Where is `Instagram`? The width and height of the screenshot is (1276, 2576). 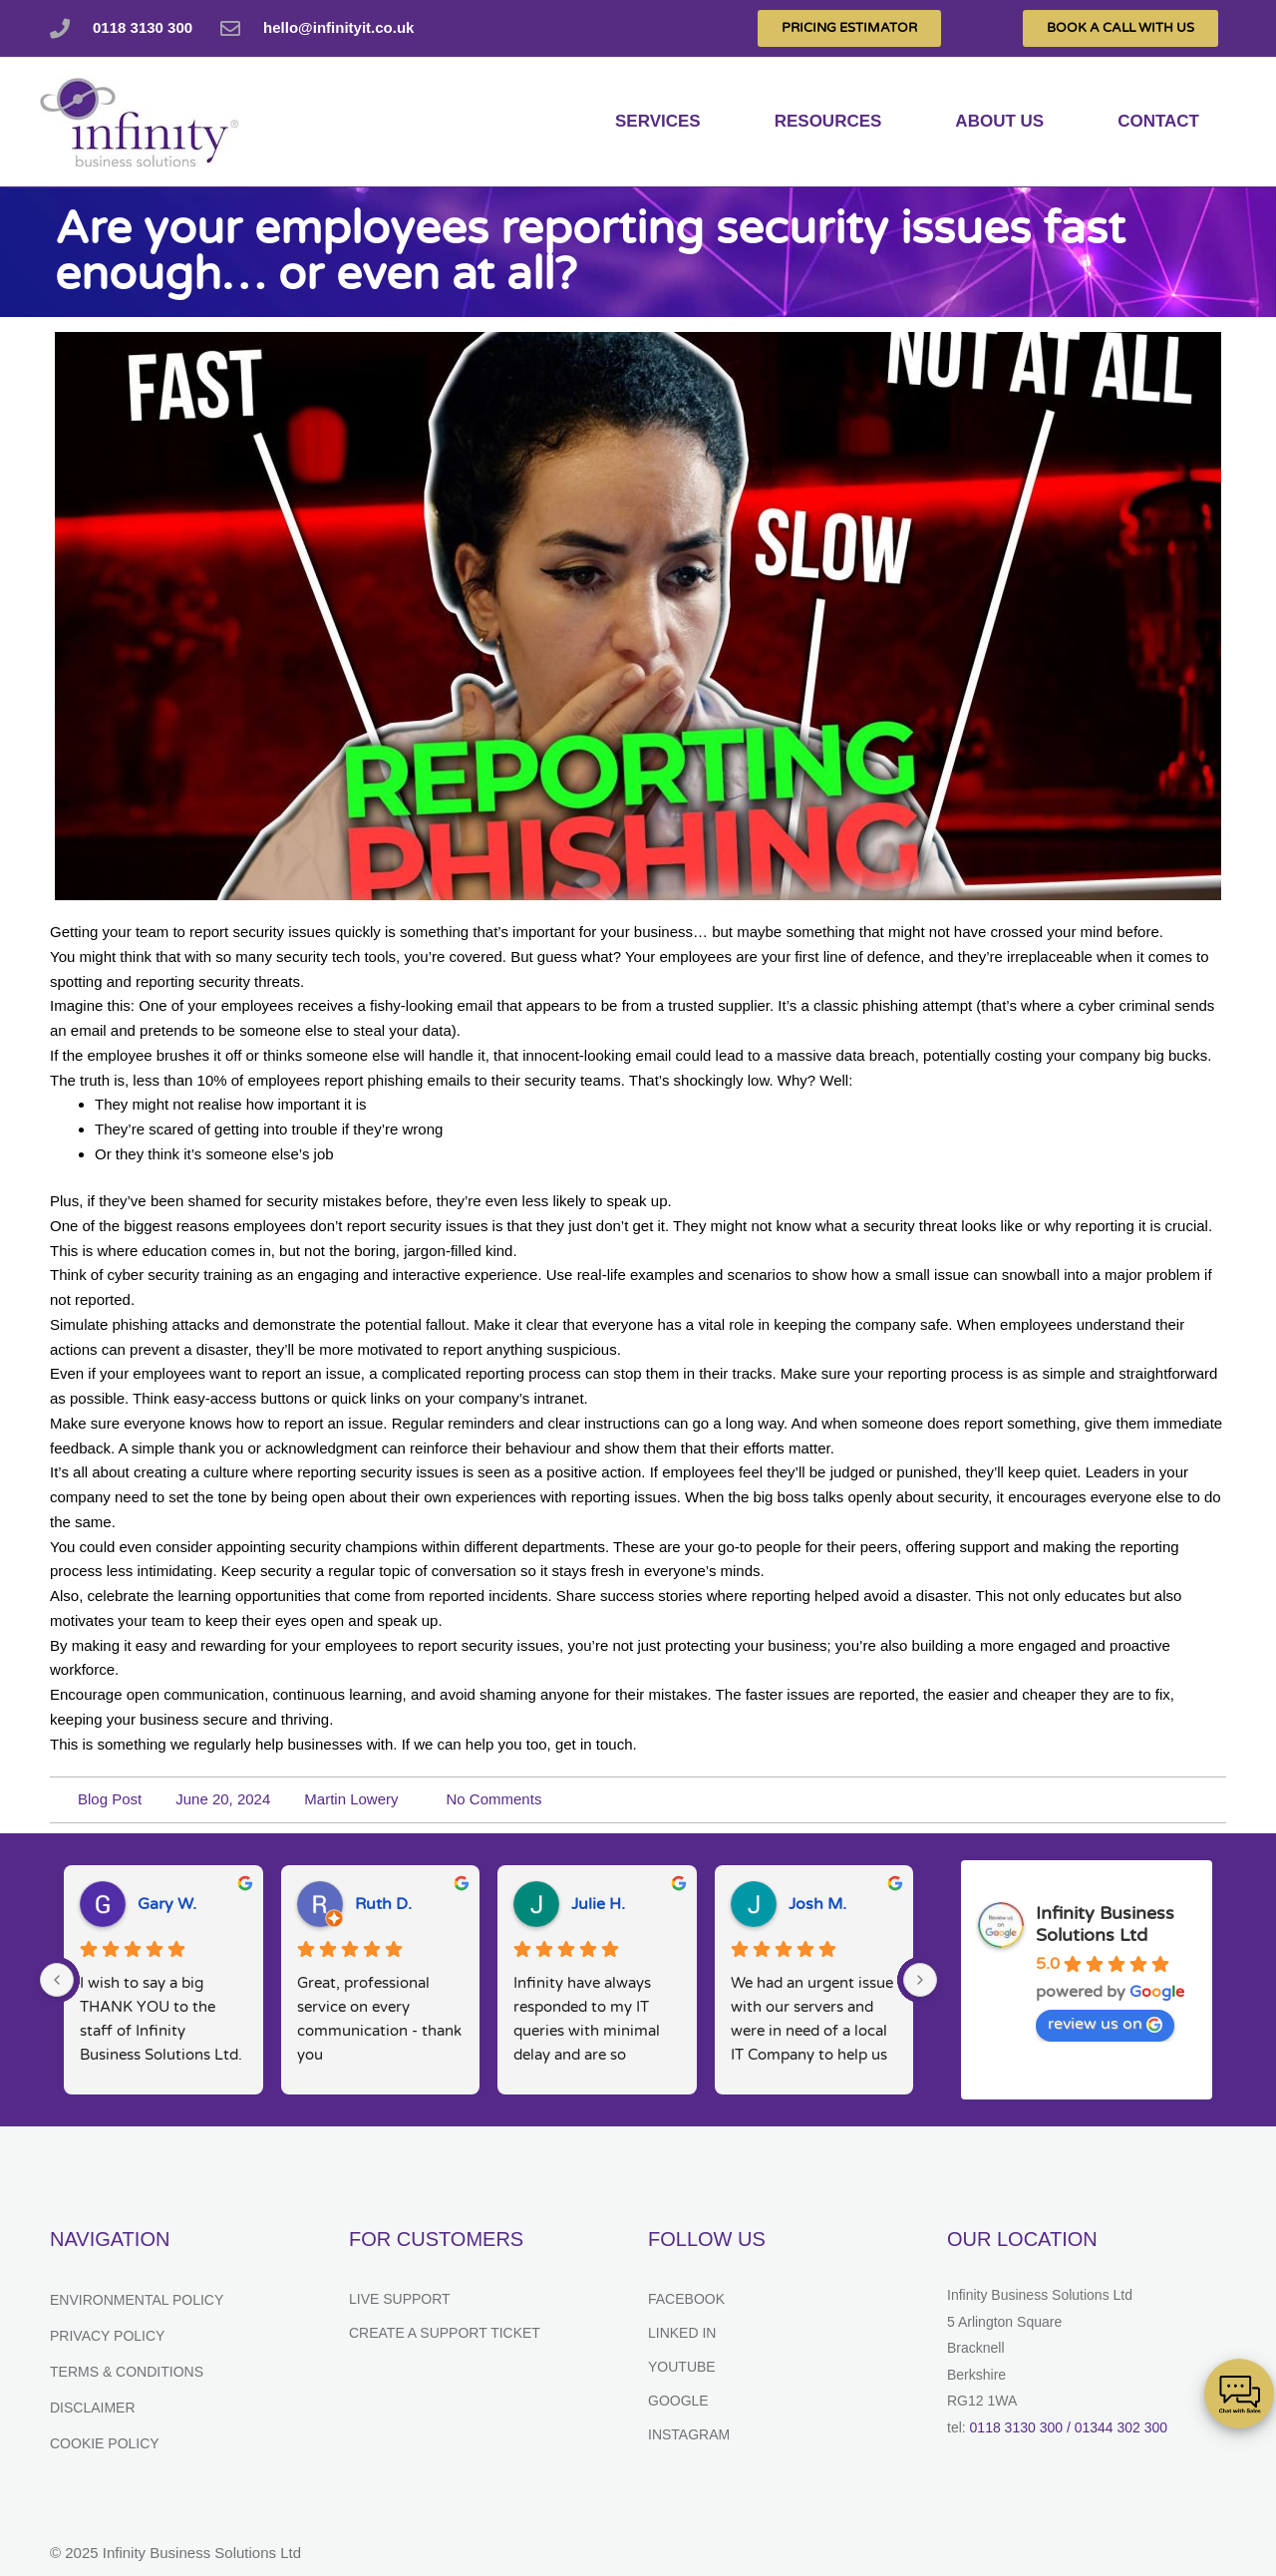
Instagram is located at coordinates (689, 2434).